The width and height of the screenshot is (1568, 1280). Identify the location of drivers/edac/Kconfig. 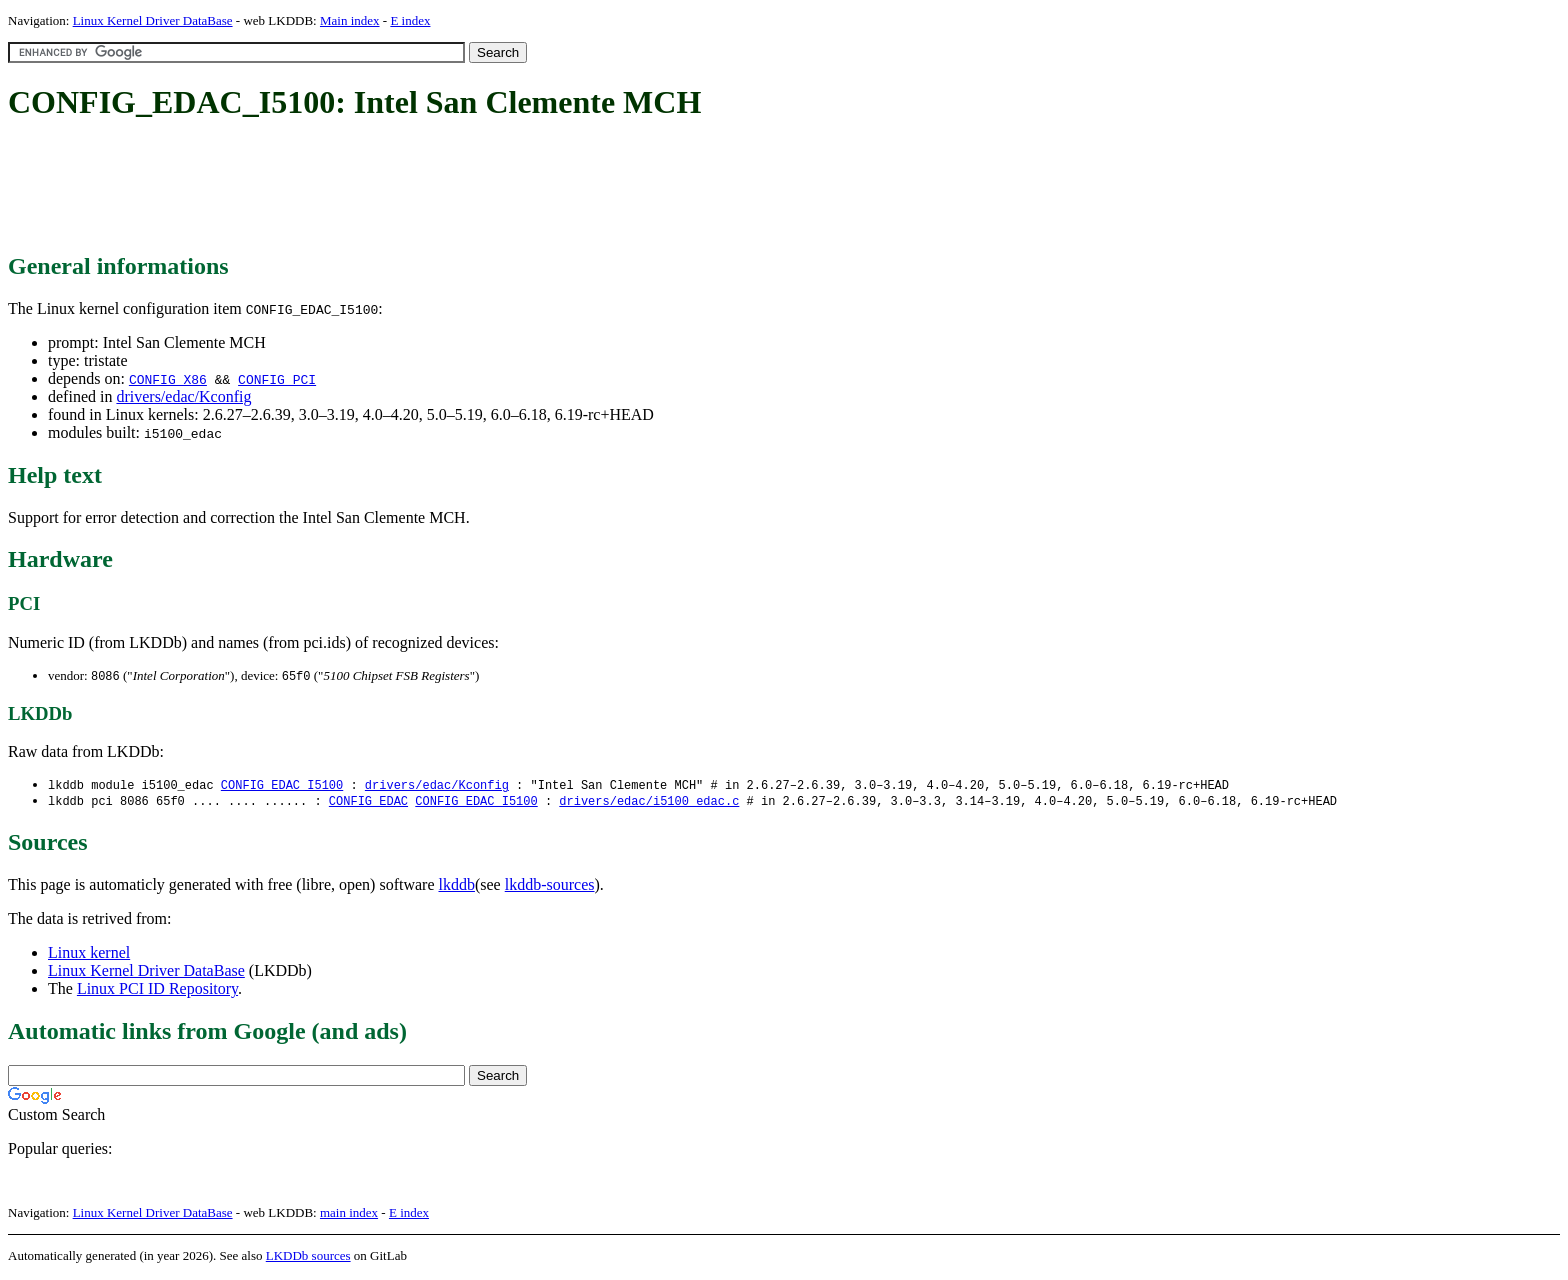
(183, 396).